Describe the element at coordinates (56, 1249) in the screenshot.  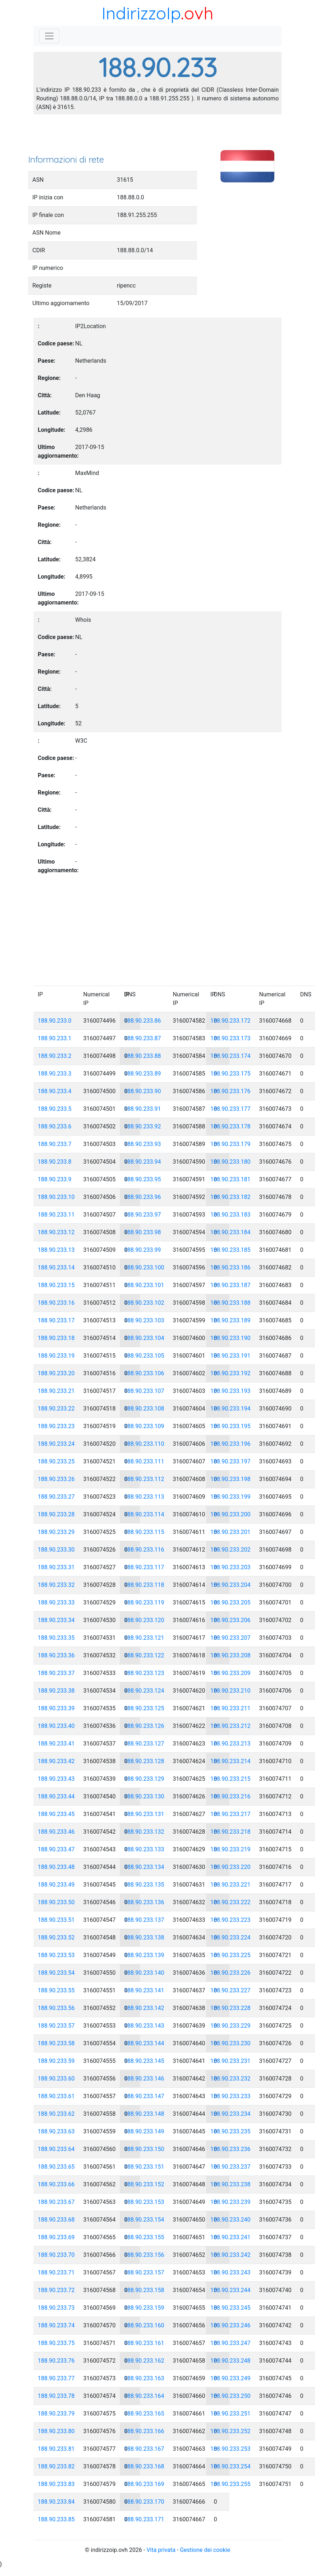
I see `188.90.233.13` at that location.